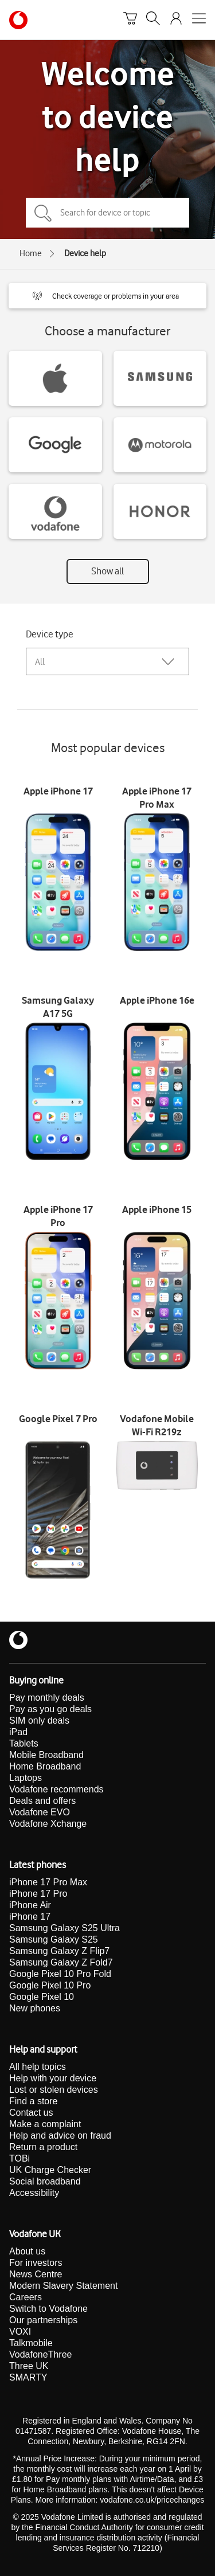  What do you see at coordinates (45, 1766) in the screenshot?
I see `Home Broadband` at bounding box center [45, 1766].